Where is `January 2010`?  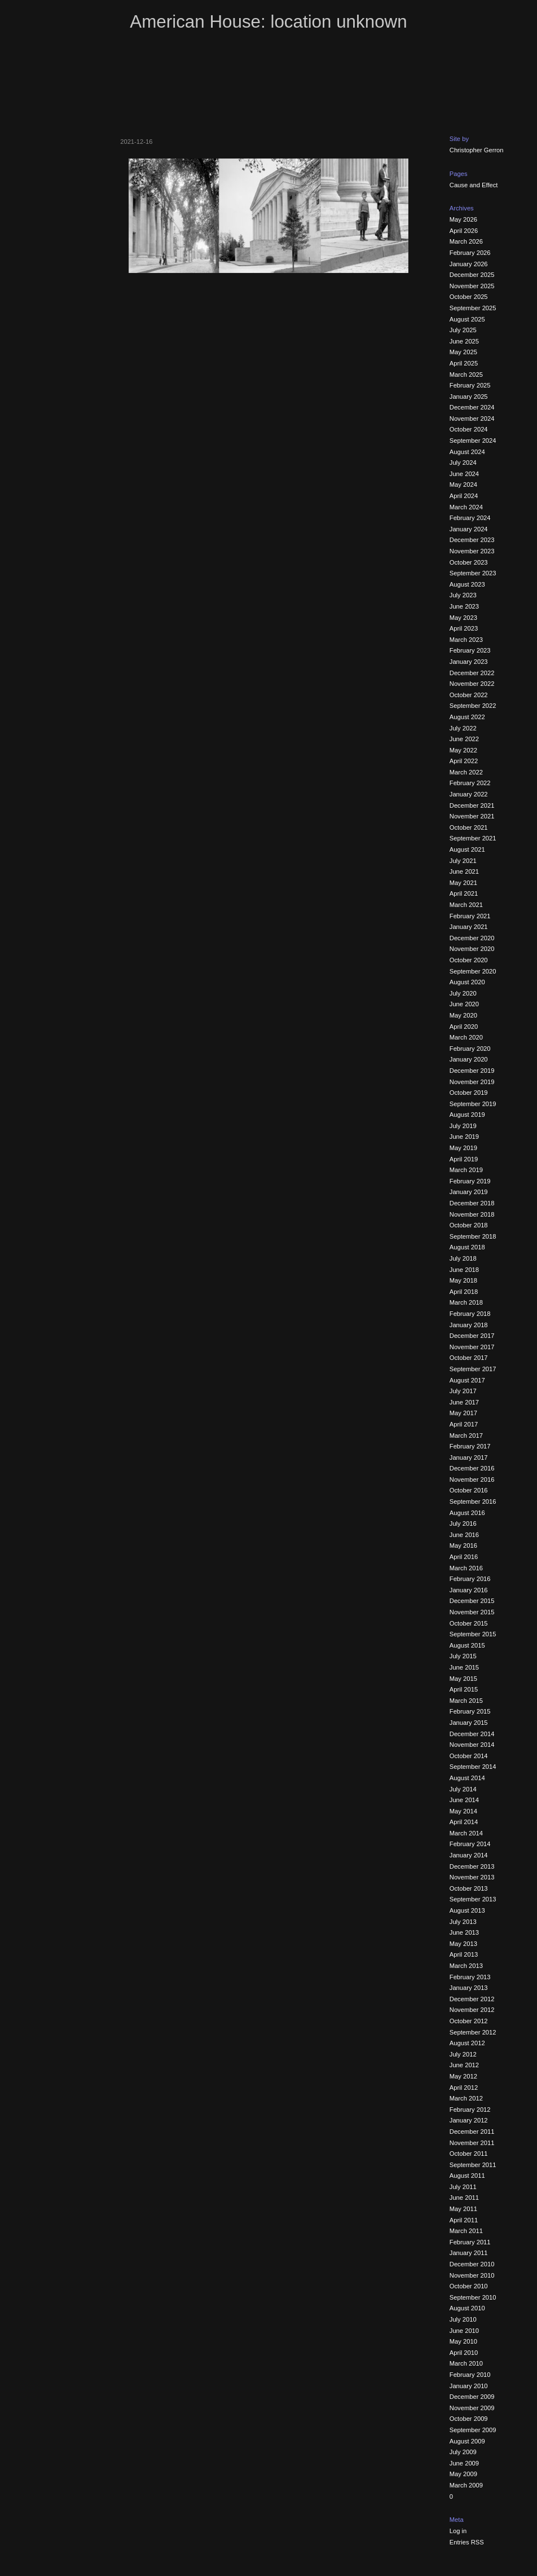 January 2010 is located at coordinates (469, 2386).